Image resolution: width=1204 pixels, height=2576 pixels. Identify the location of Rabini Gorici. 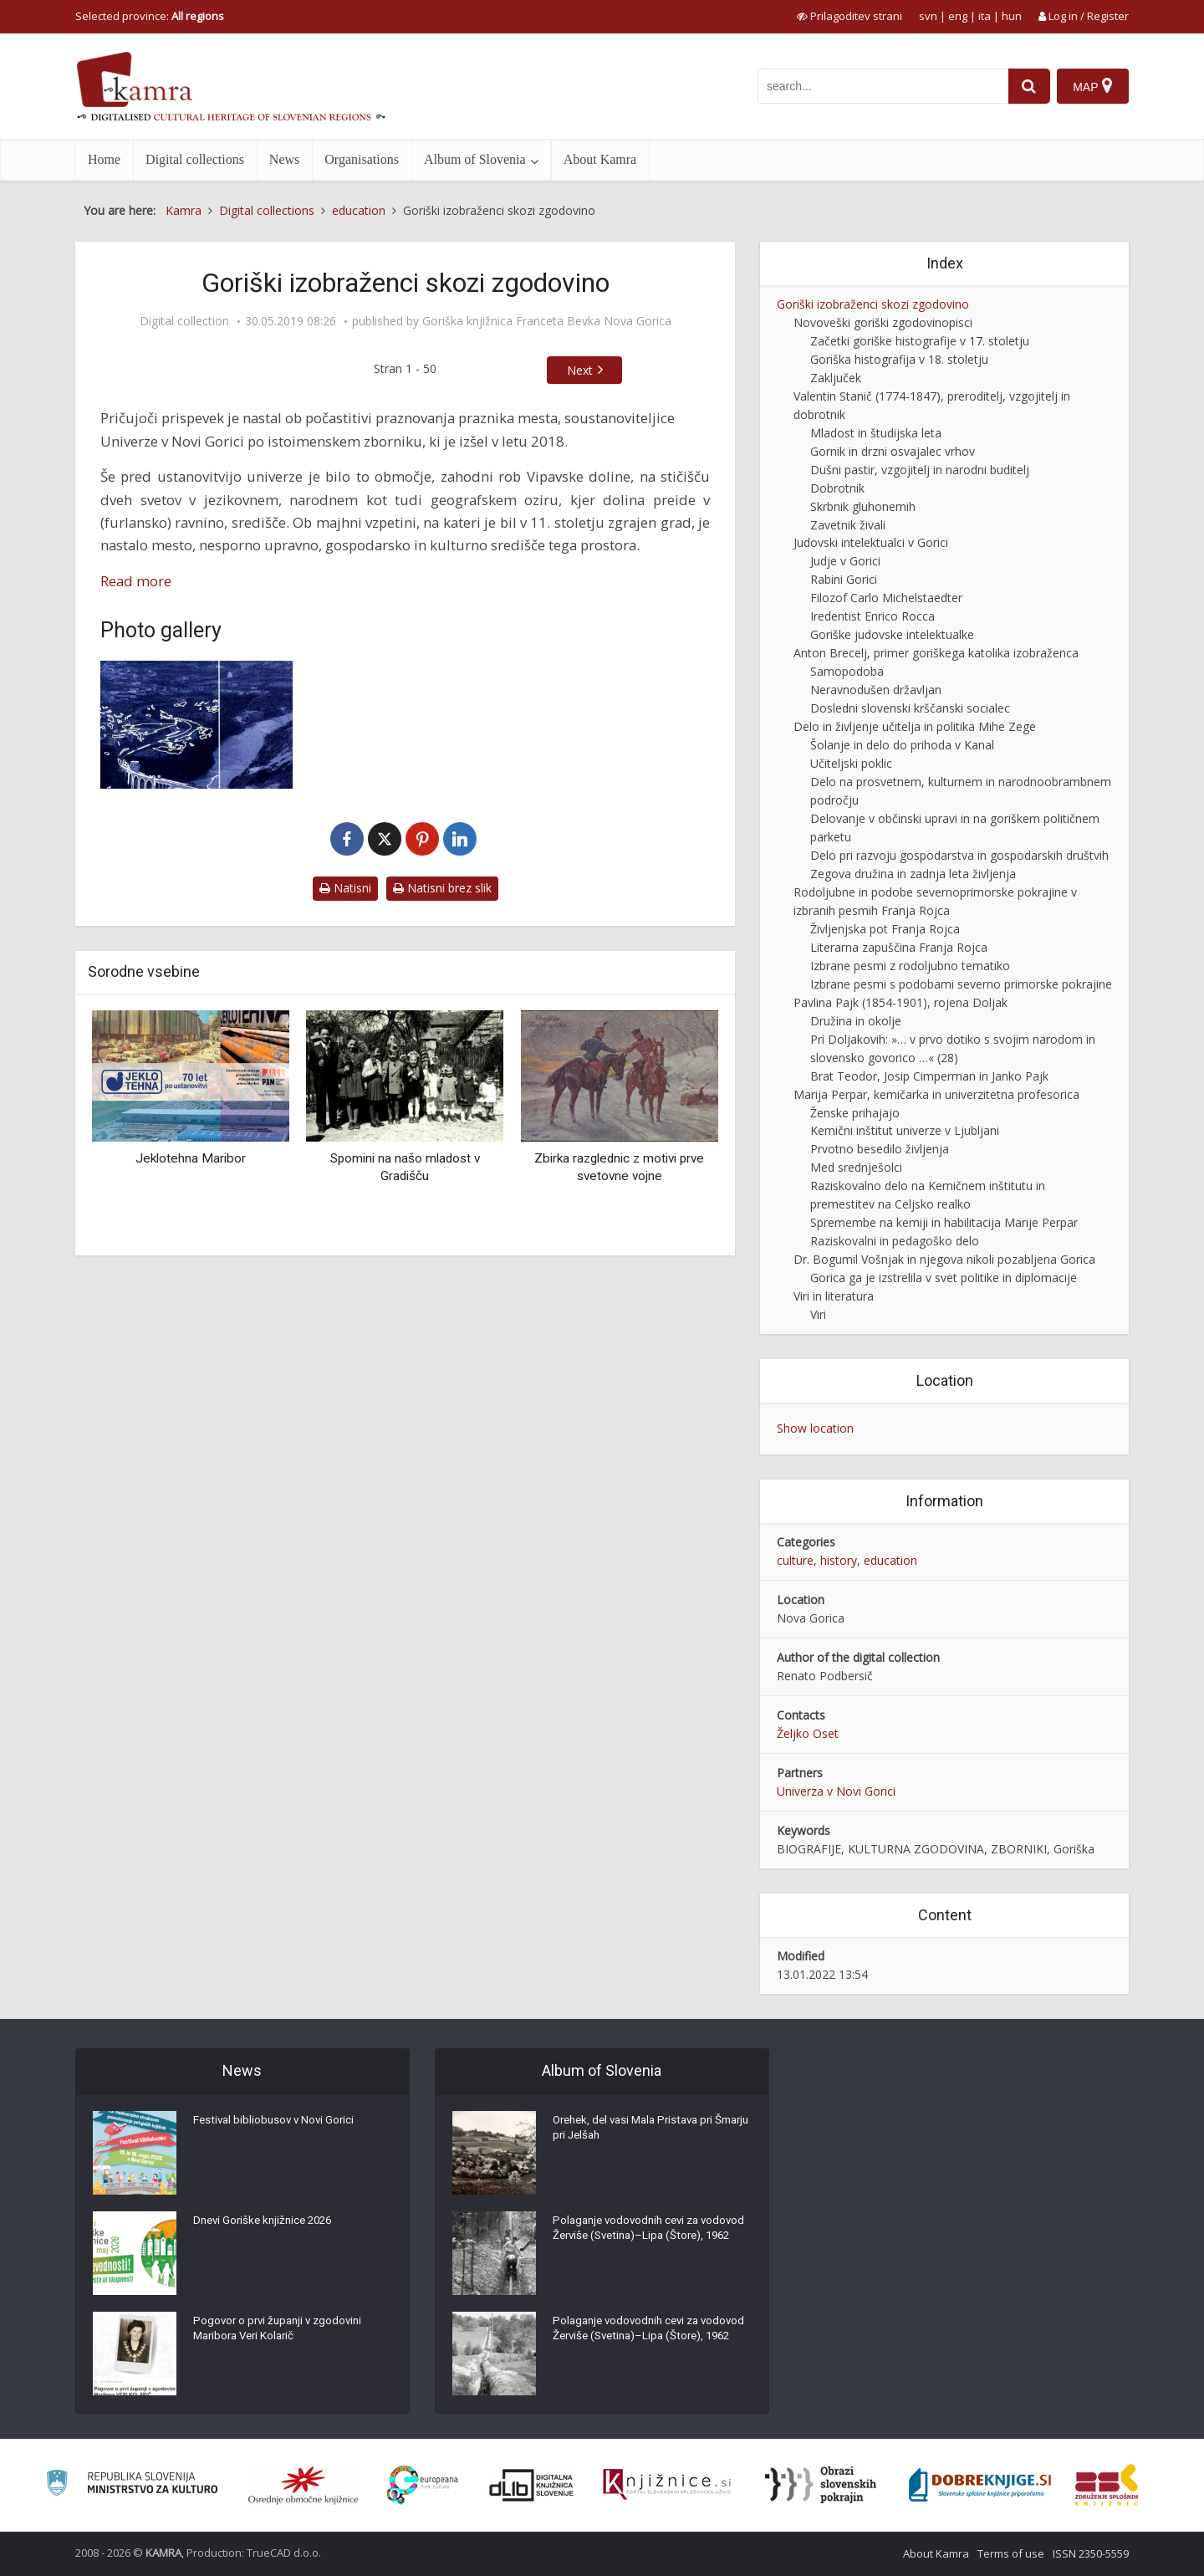
(843, 579).